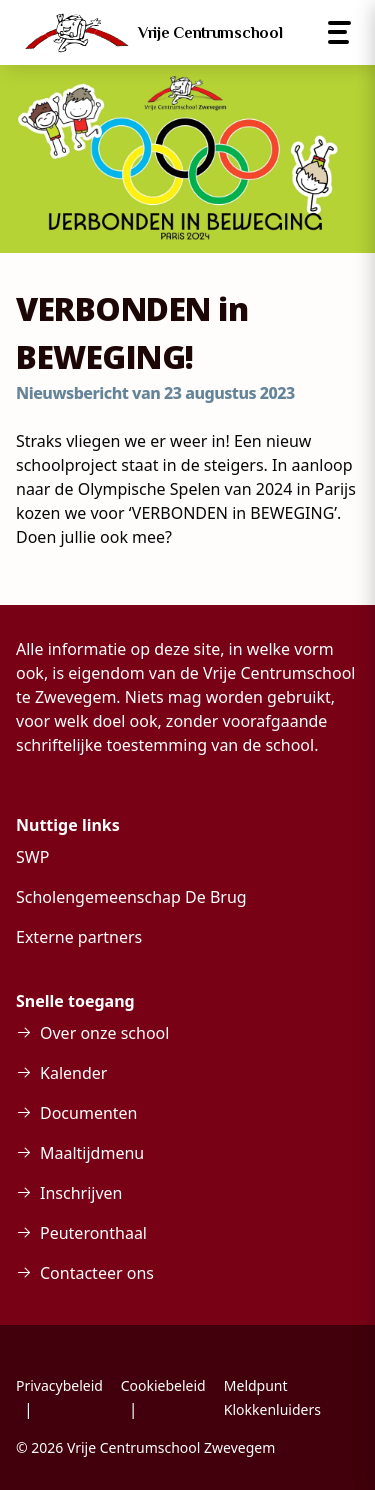 Image resolution: width=375 pixels, height=1490 pixels. Describe the element at coordinates (339, 32) in the screenshot. I see `[Open menu]` at that location.